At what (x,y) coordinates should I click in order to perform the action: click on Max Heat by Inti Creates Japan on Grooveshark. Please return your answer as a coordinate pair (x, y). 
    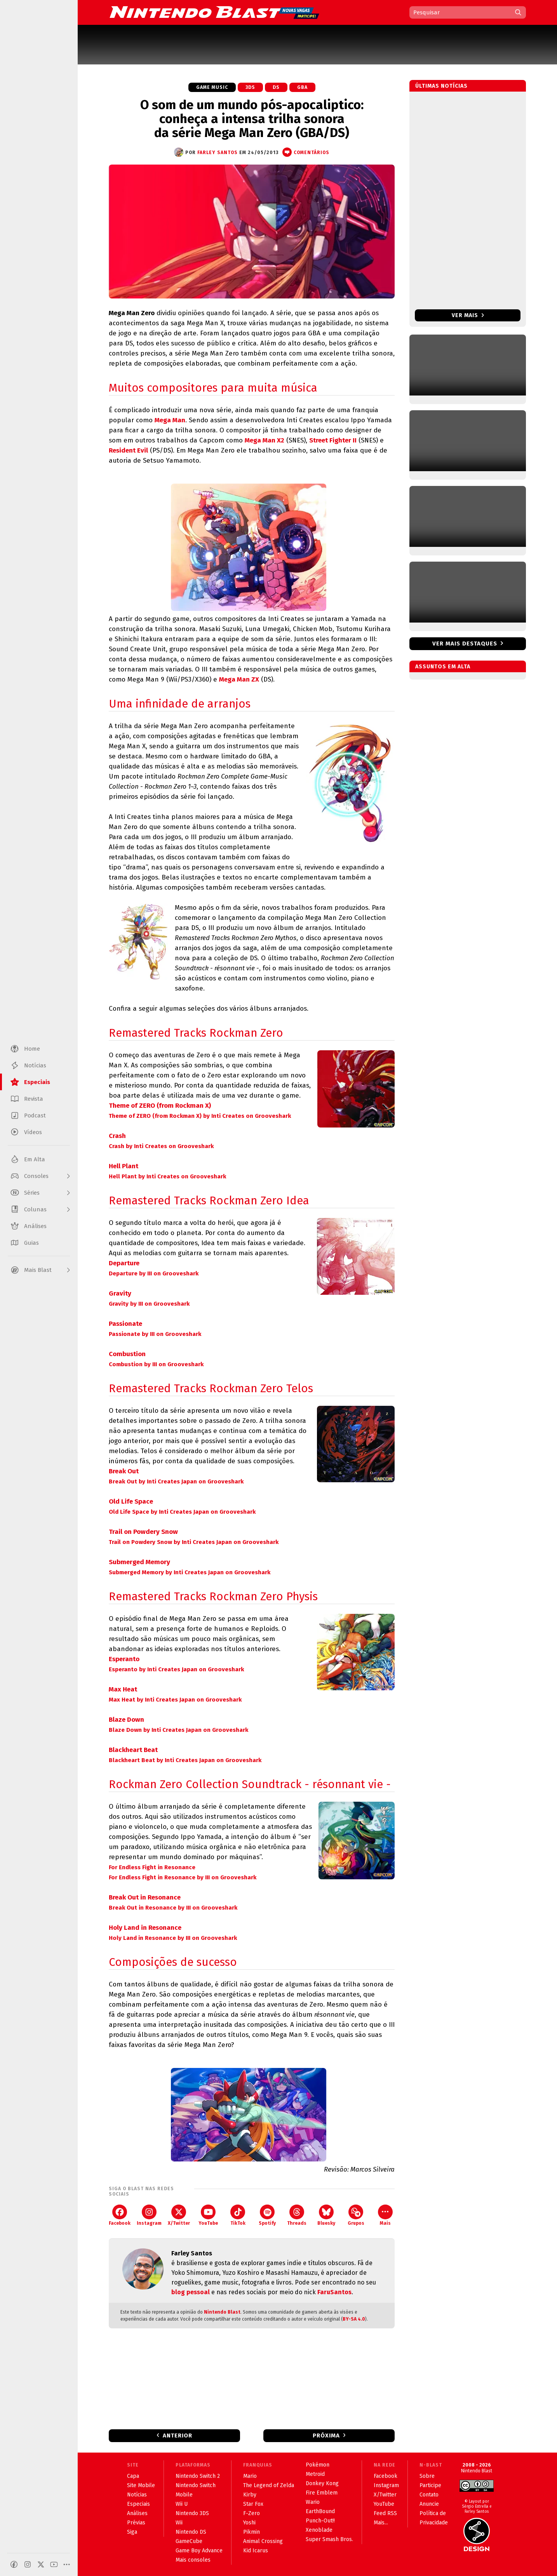
    Looking at the image, I should click on (175, 1699).